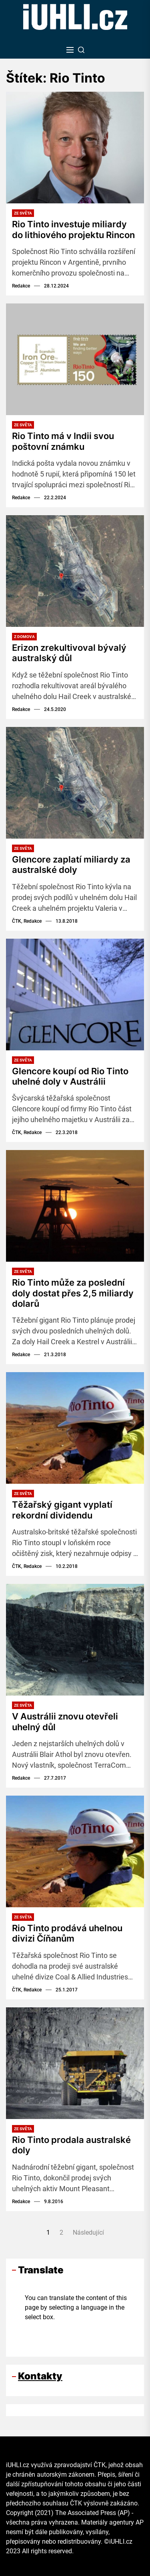  Describe the element at coordinates (73, 229) in the screenshot. I see `Rio Tinto investuje miliardy do lithiového projektu Rincon` at that location.